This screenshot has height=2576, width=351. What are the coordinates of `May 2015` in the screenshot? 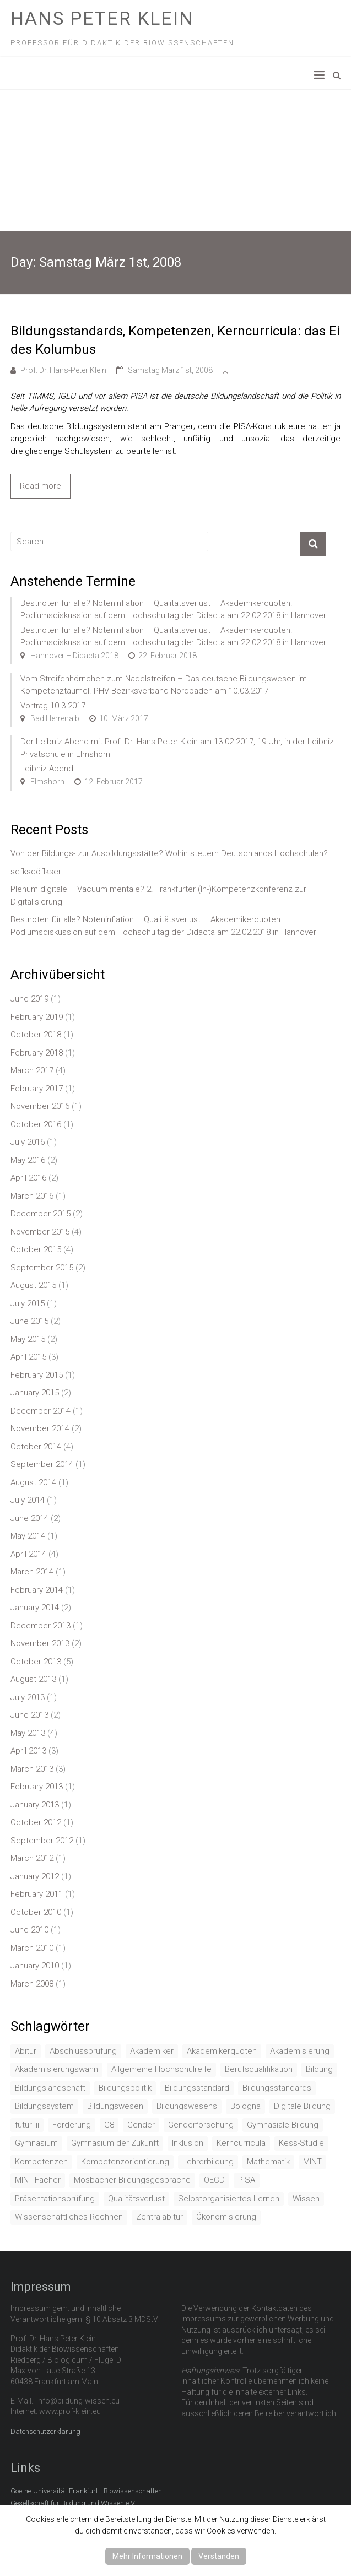 It's located at (27, 1339).